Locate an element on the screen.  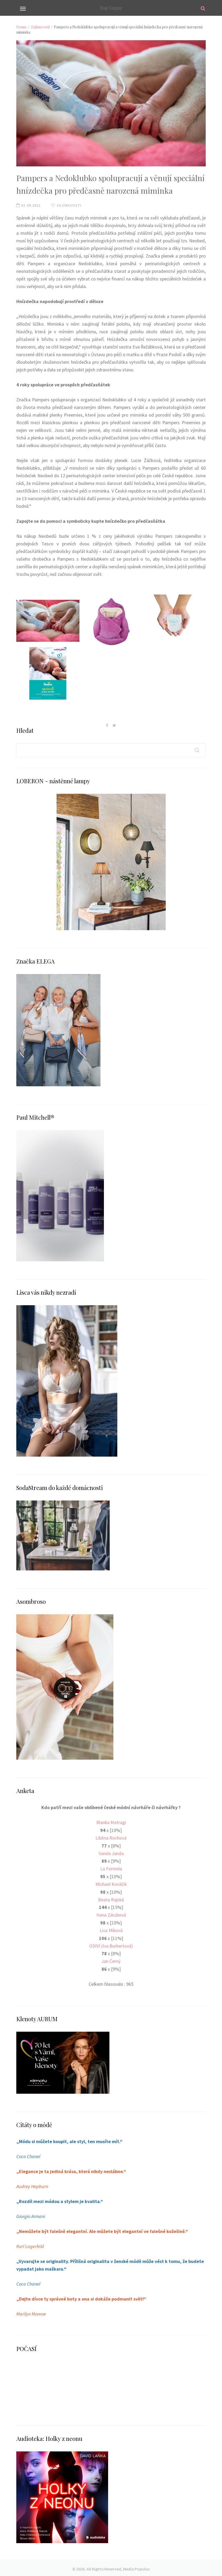
Blanka Matragi is located at coordinates (111, 1822).